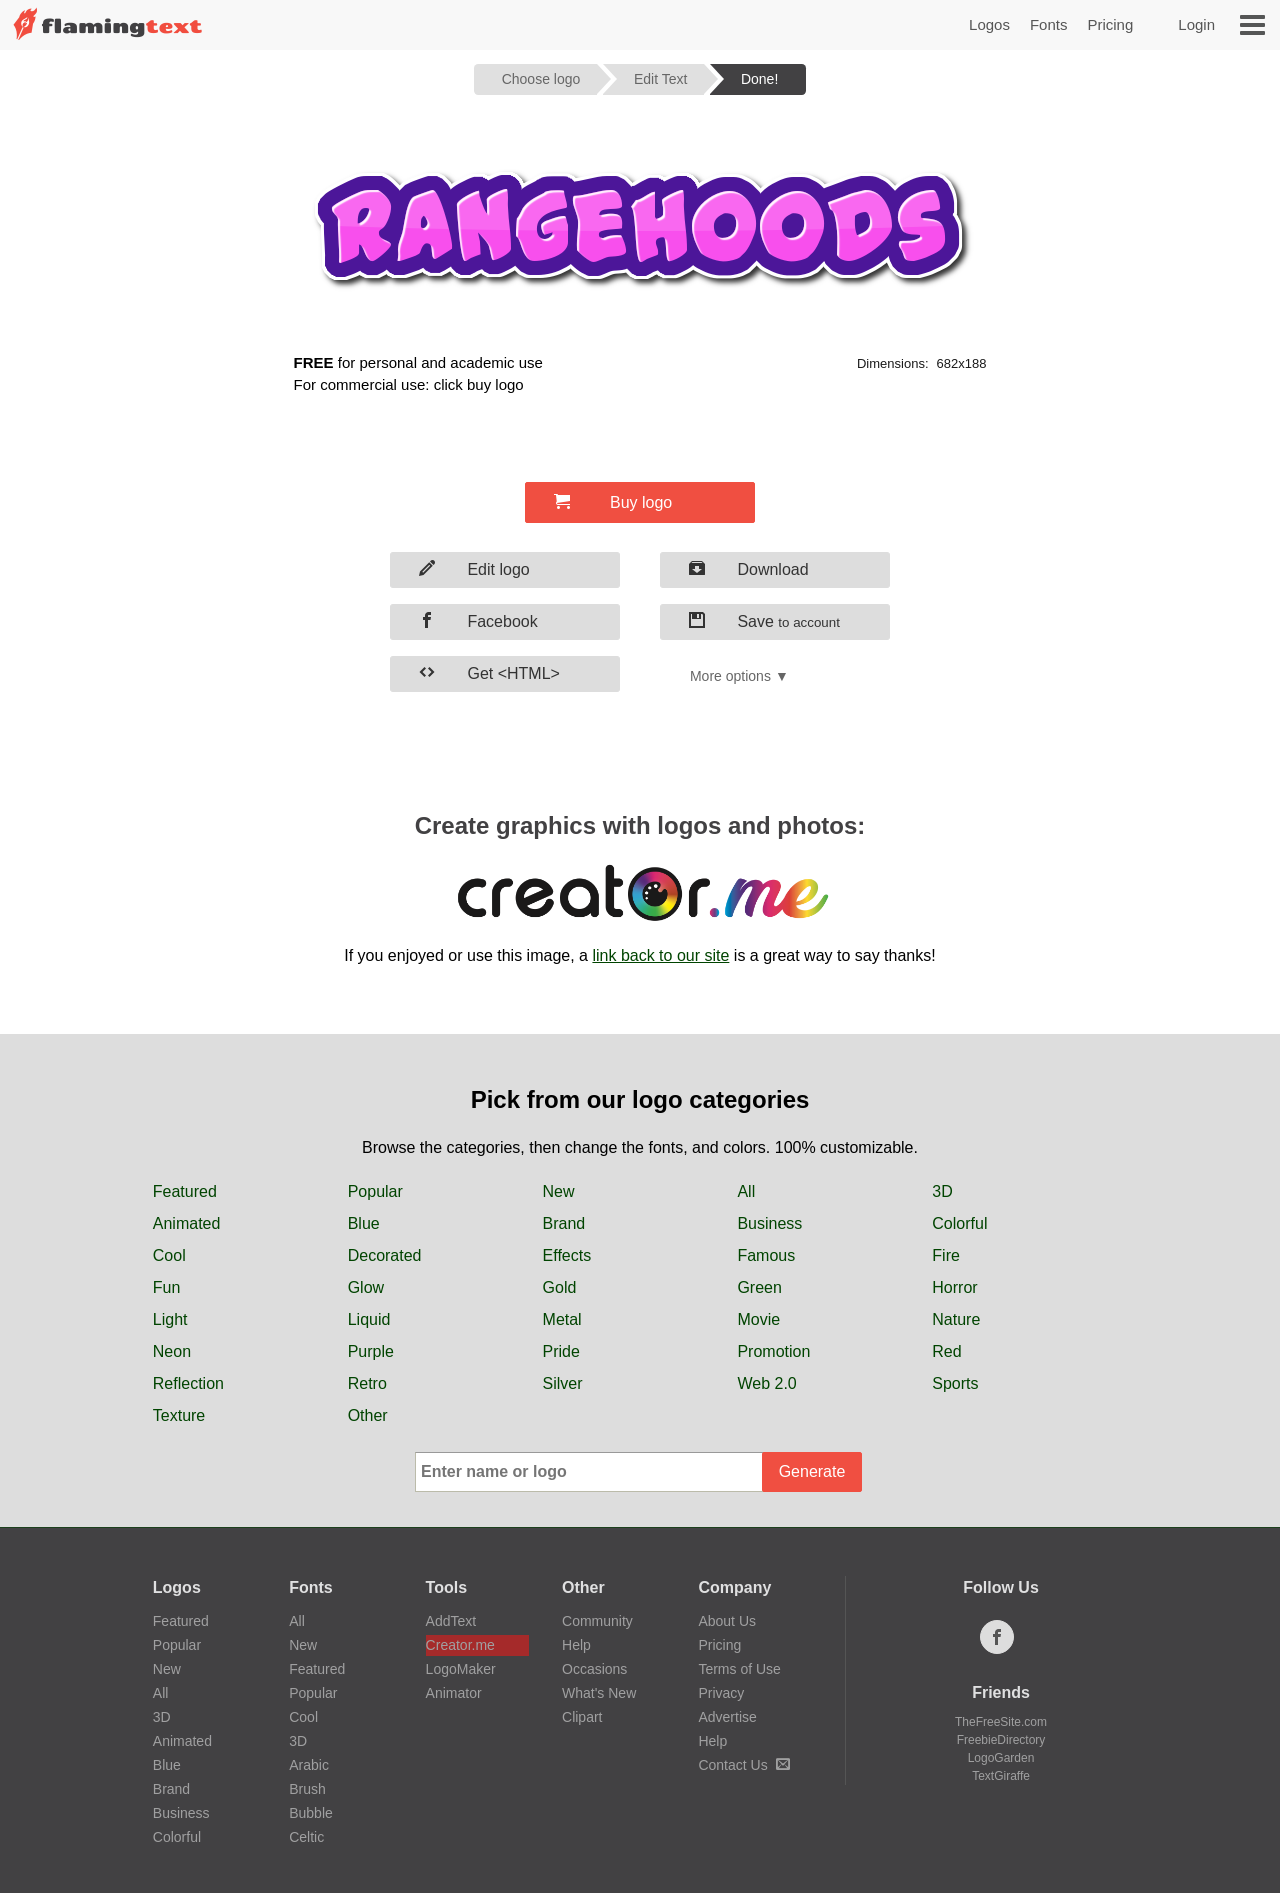 The width and height of the screenshot is (1280, 1893). Describe the element at coordinates (564, 1223) in the screenshot. I see `Brand` at that location.